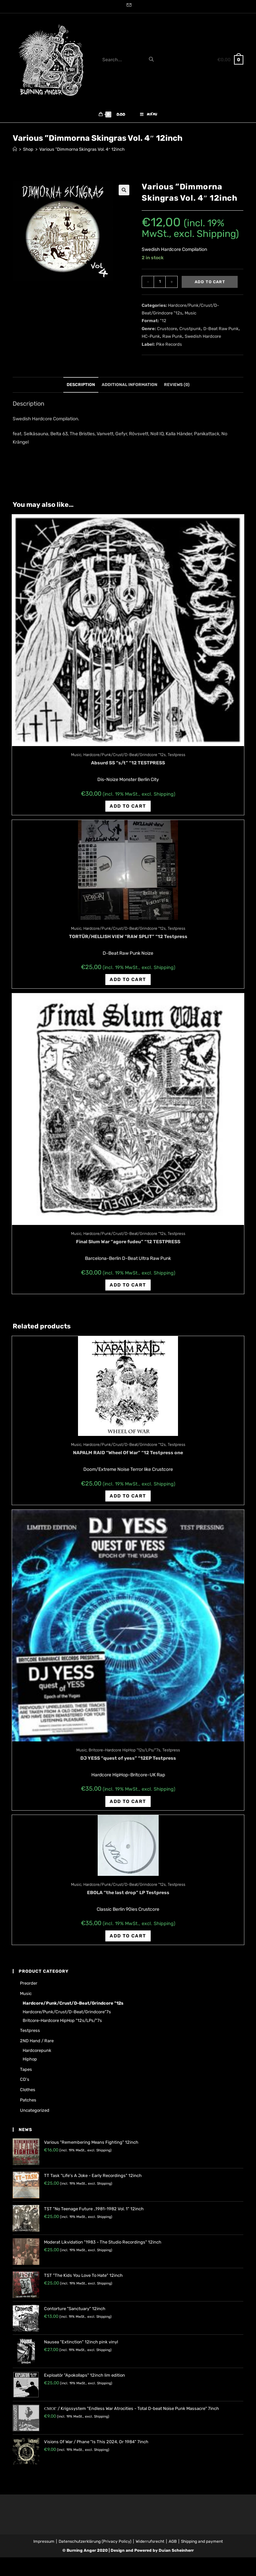 The image size is (256, 2576). I want to click on Swedish Hardcore, so click(203, 340).